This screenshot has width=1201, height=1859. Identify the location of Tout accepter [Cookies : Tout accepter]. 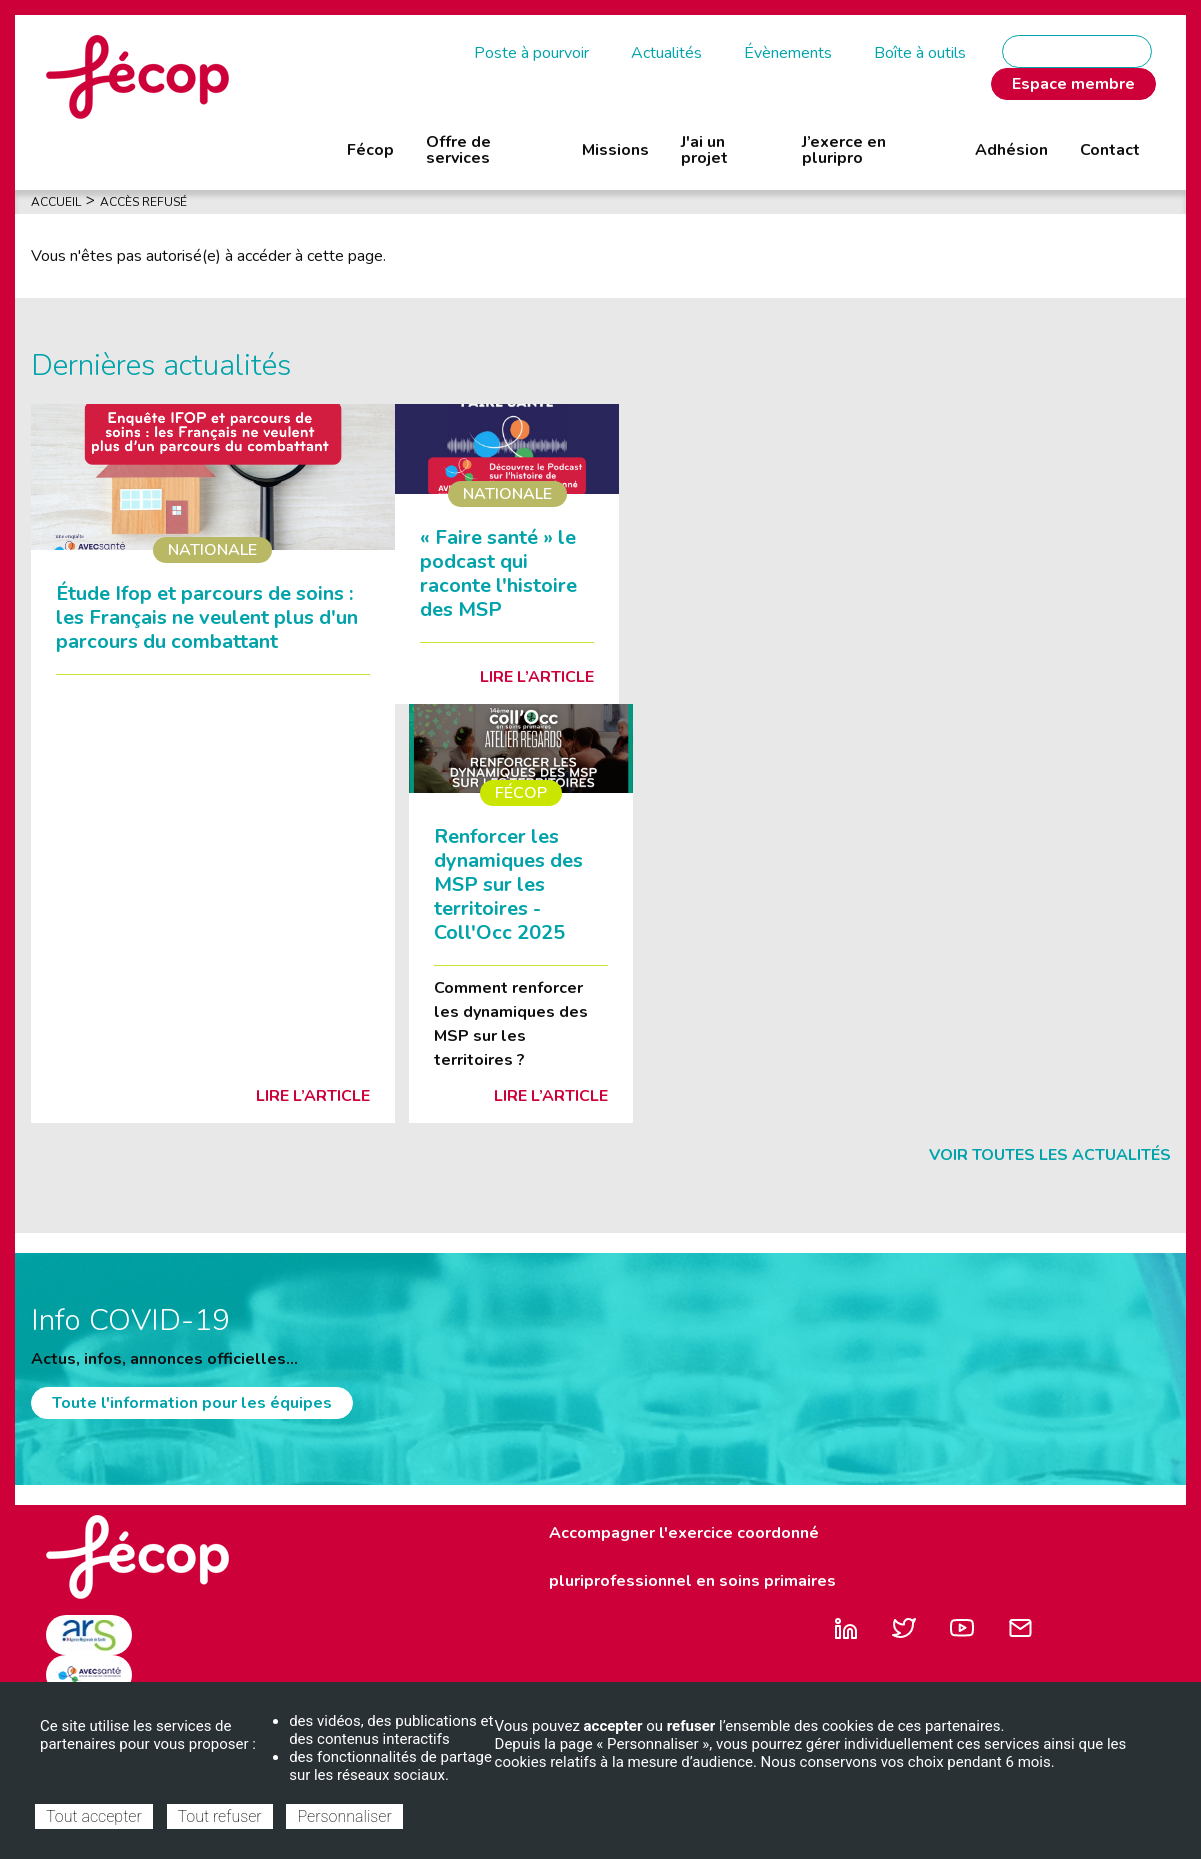
(94, 1816).